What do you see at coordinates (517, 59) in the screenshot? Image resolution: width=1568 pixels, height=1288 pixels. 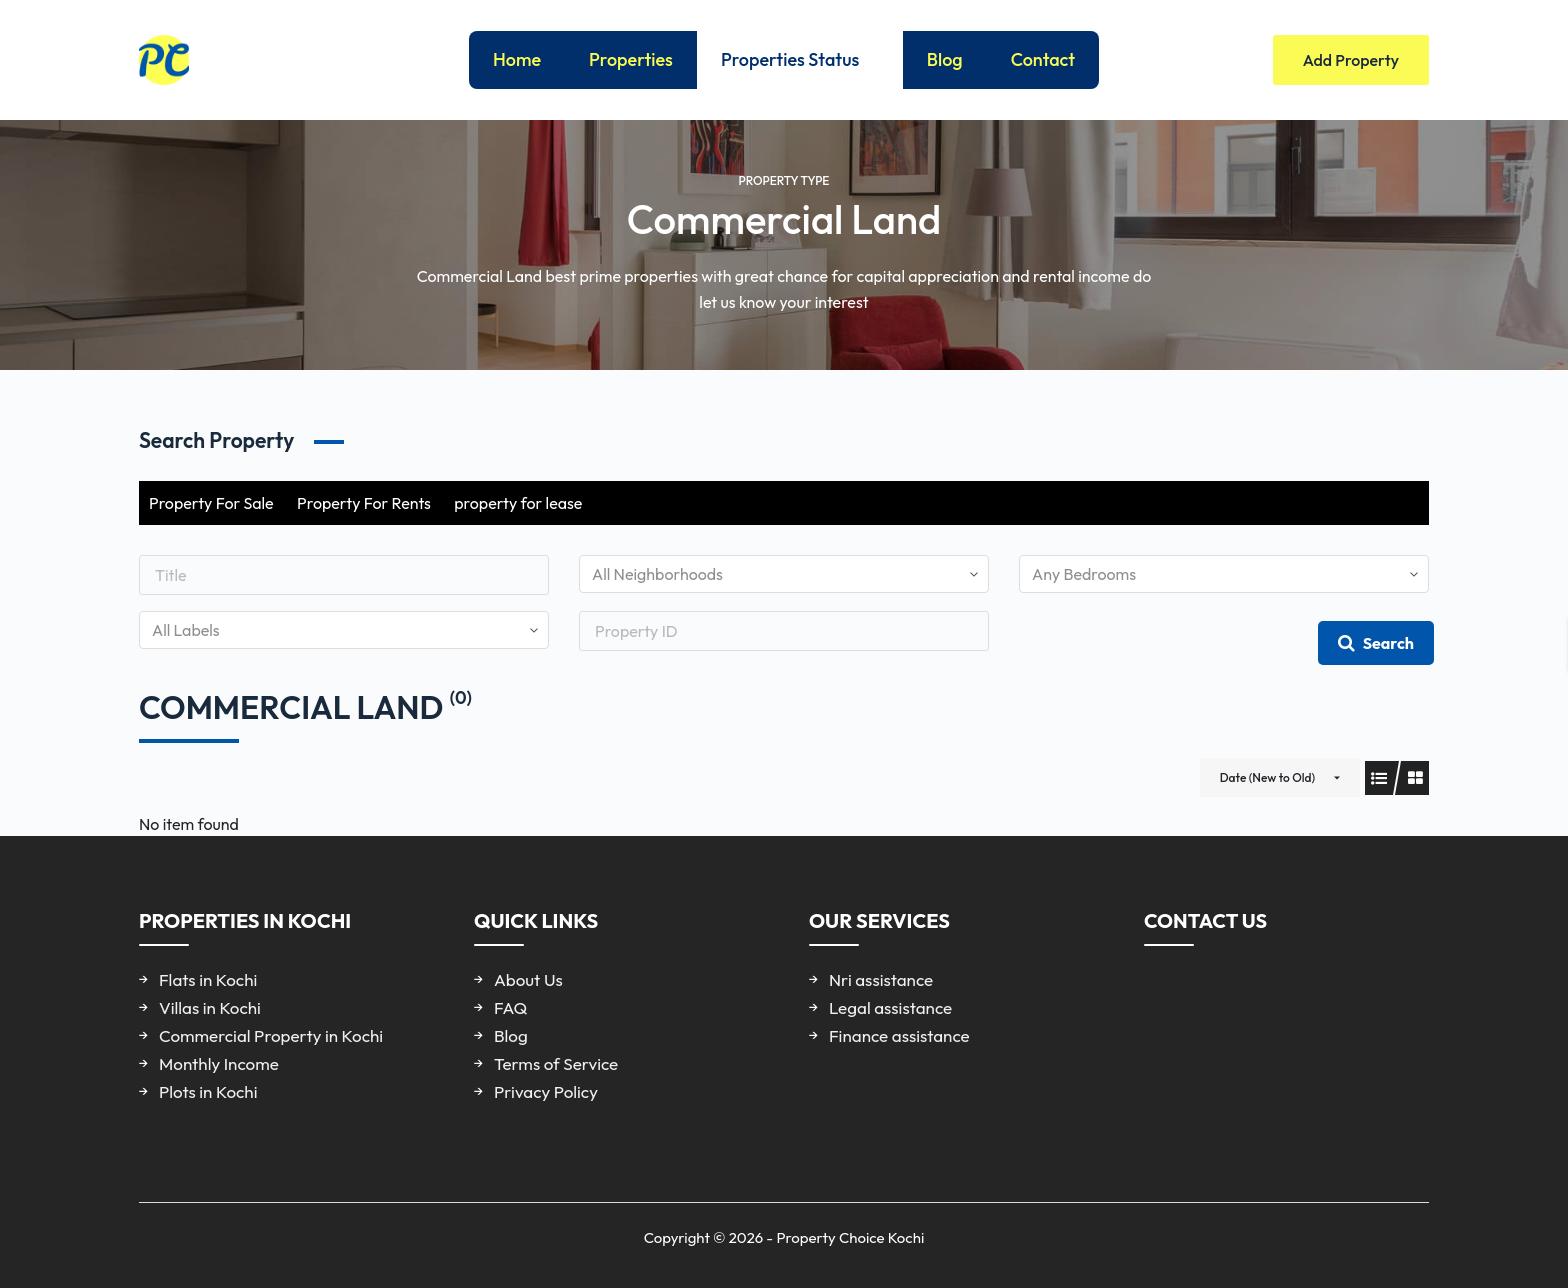 I see `Home` at bounding box center [517, 59].